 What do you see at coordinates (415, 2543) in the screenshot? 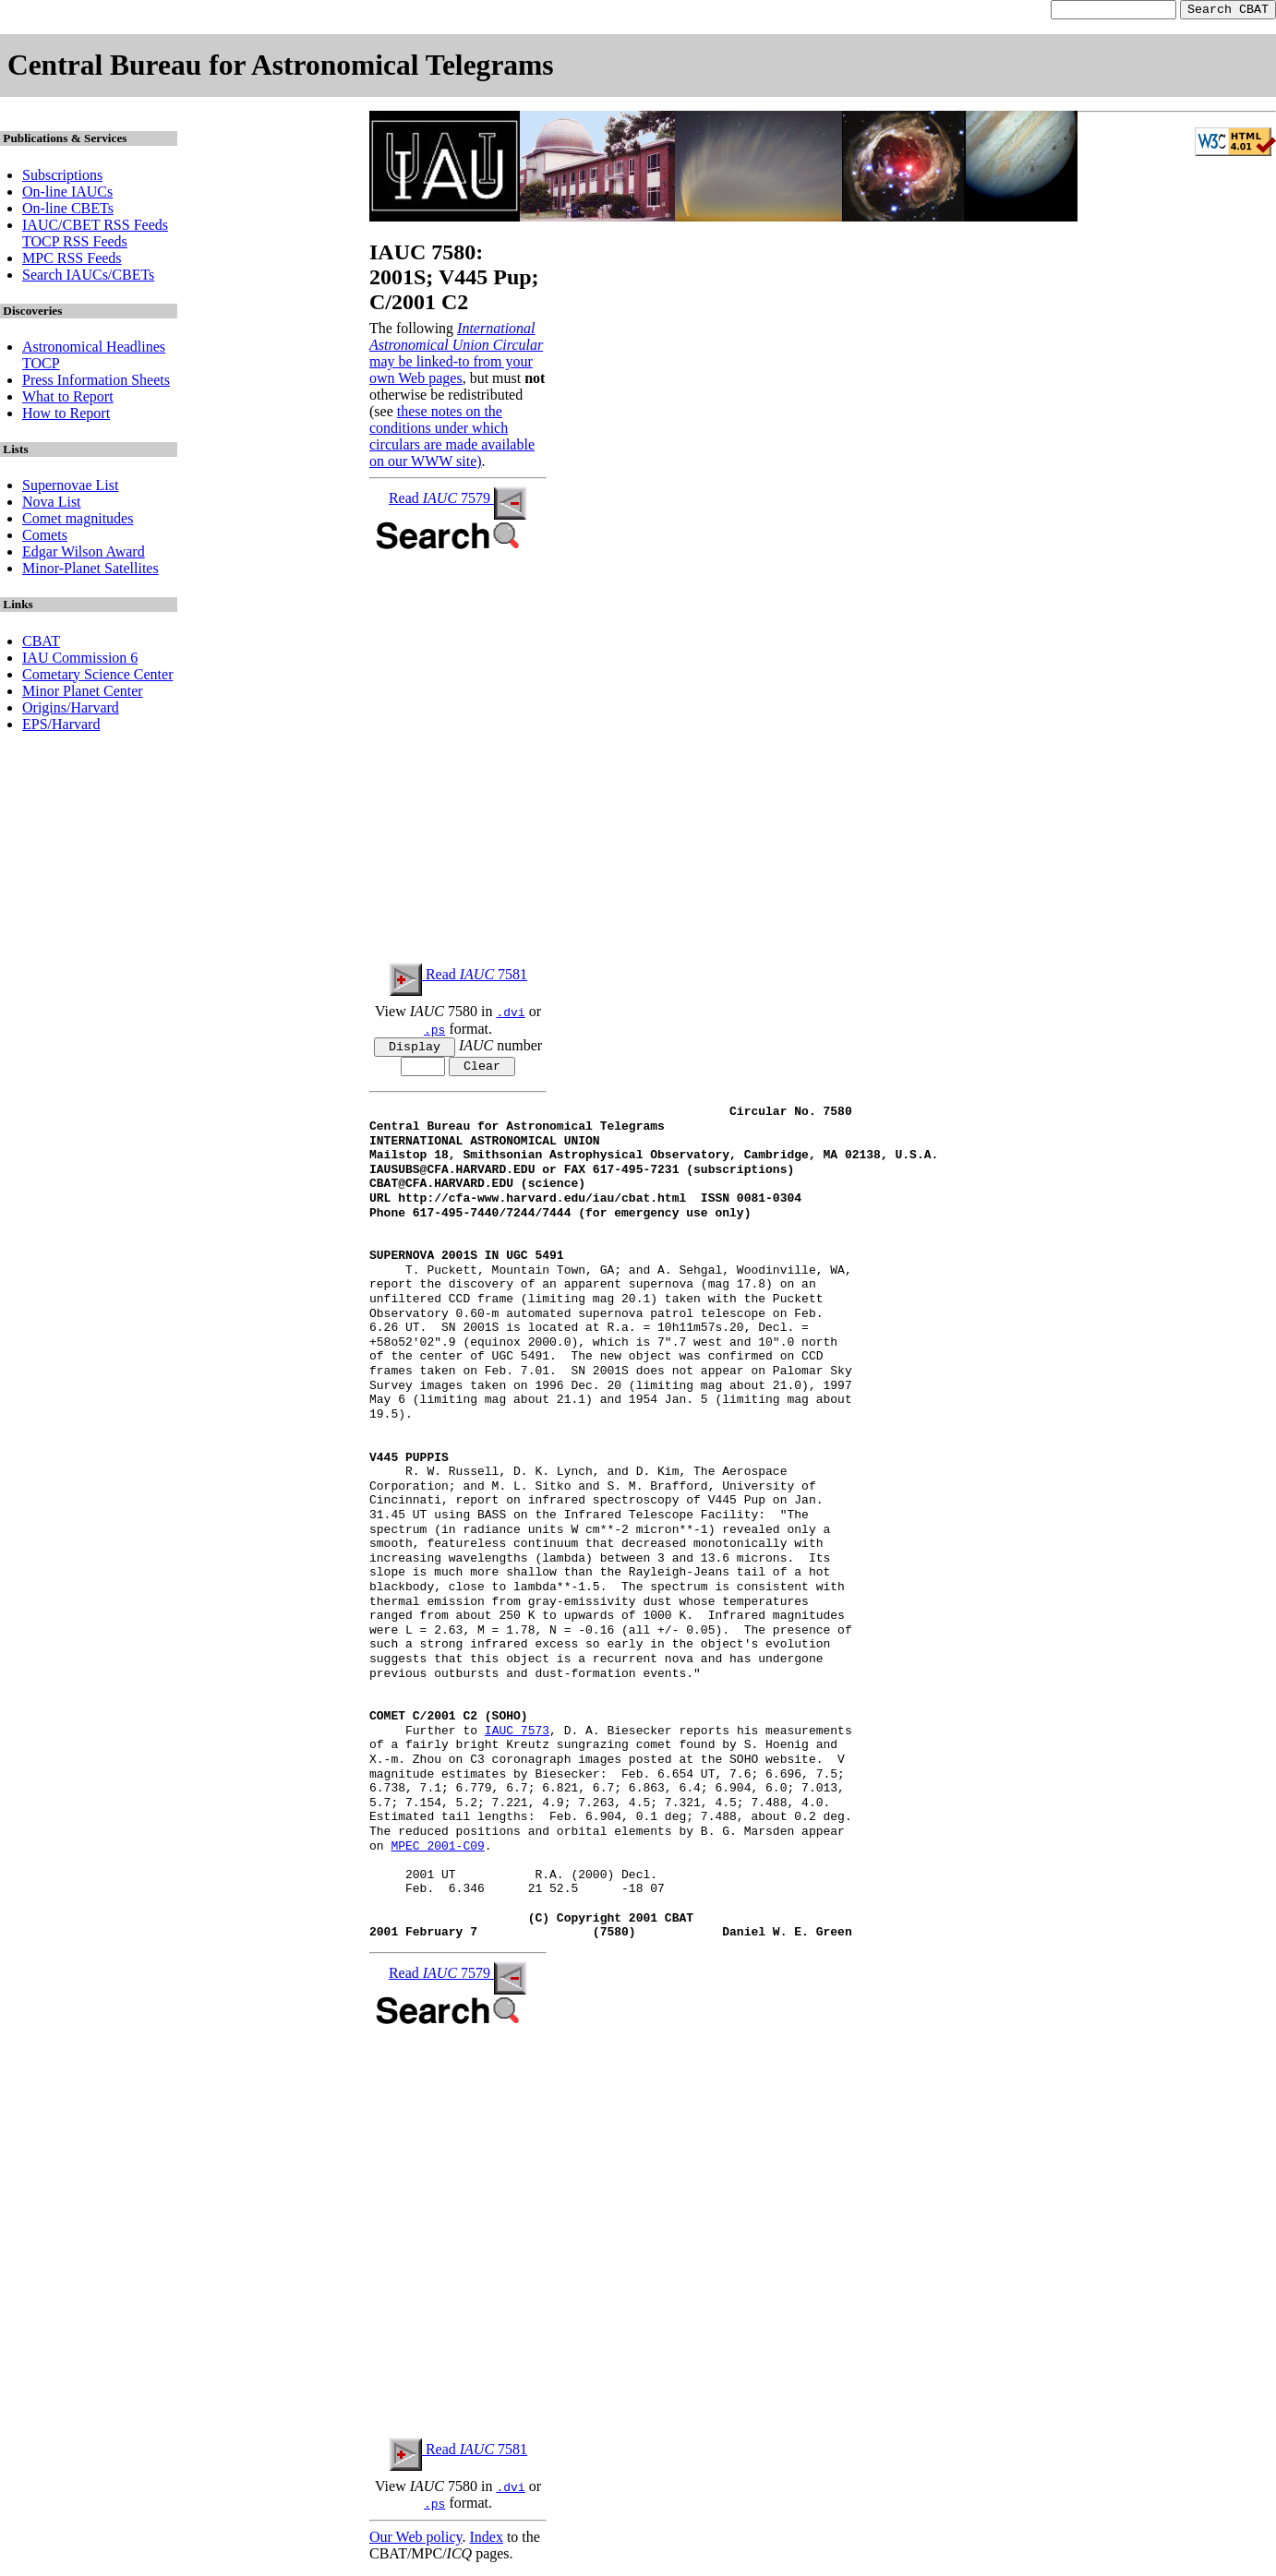
I see `Our Web policy` at bounding box center [415, 2543].